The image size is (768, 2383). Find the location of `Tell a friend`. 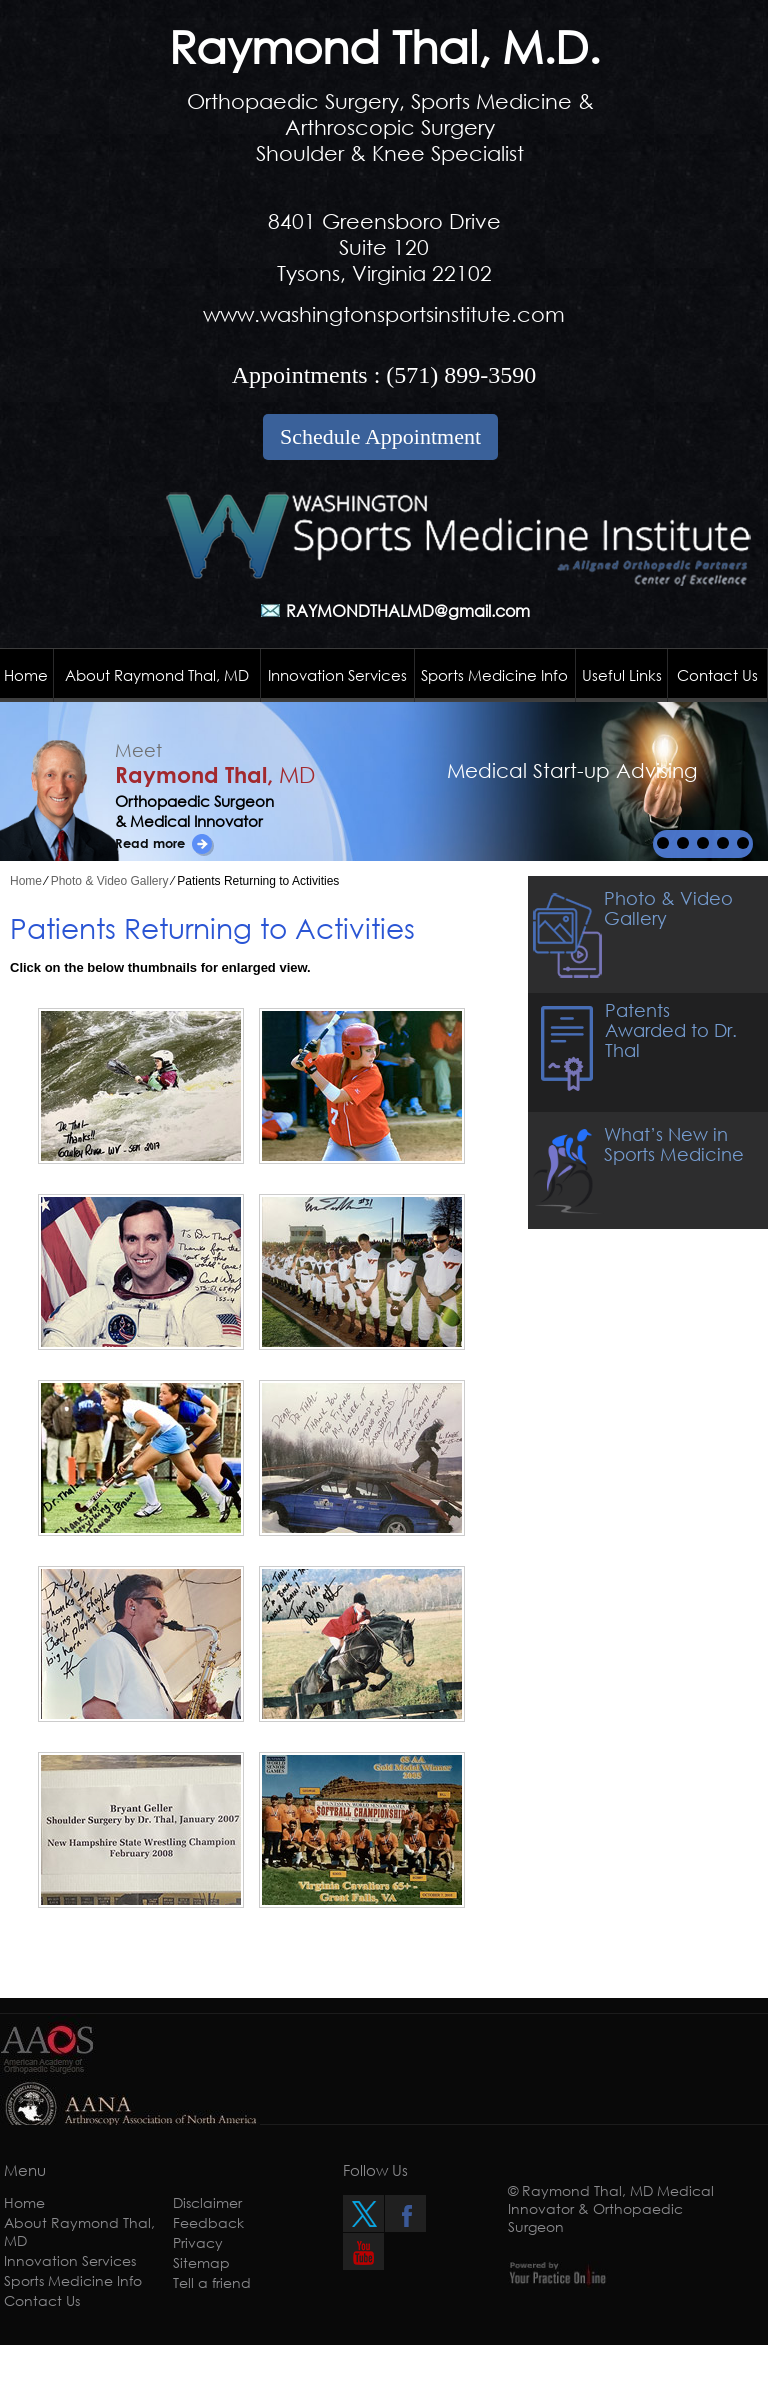

Tell a friend is located at coordinates (212, 2282).